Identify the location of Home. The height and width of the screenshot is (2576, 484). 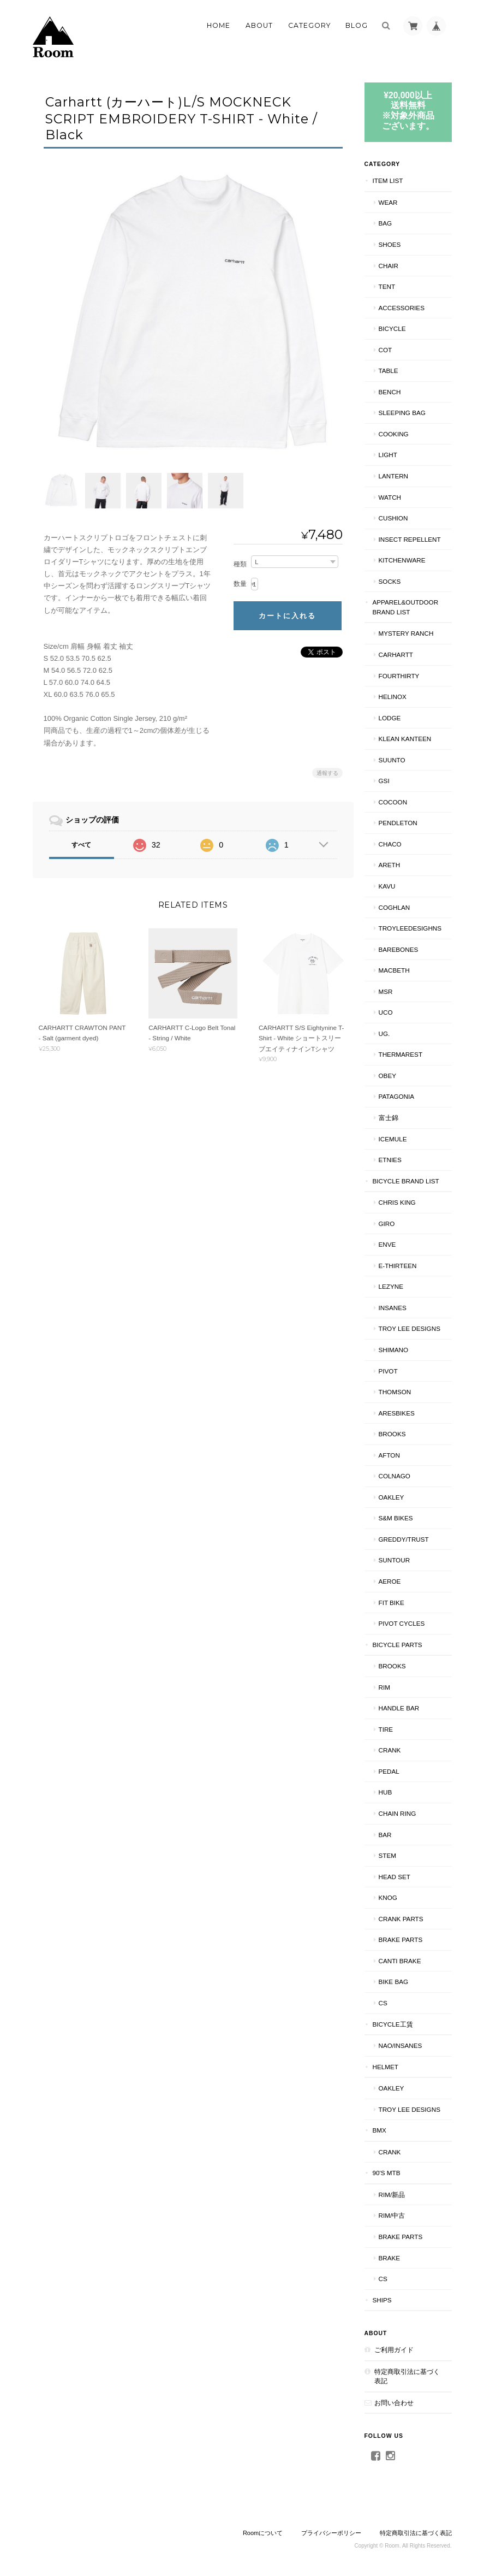
(218, 25).